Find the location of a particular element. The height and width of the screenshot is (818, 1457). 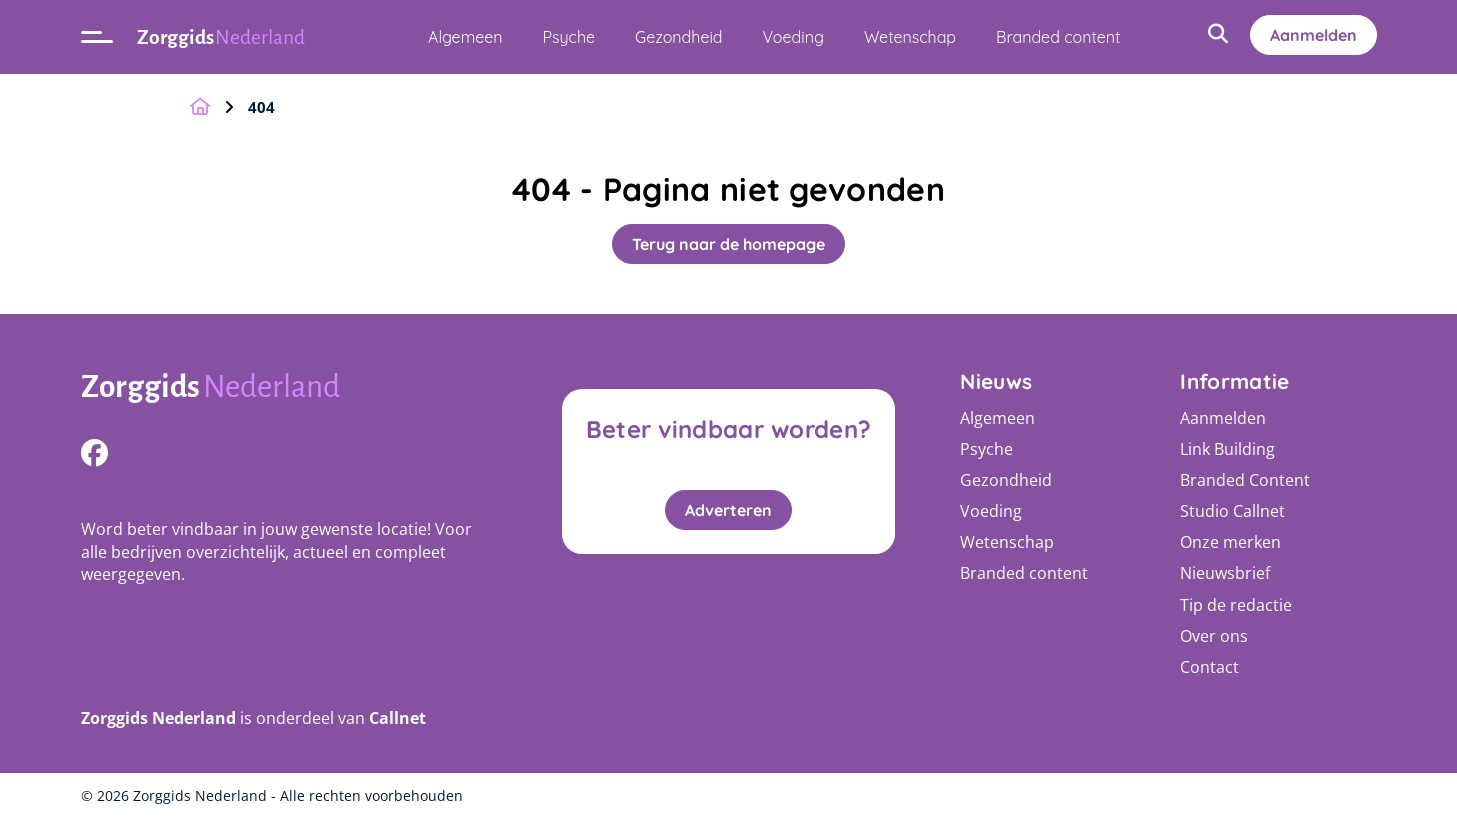

Nieuwsbrief is located at coordinates (1225, 573).